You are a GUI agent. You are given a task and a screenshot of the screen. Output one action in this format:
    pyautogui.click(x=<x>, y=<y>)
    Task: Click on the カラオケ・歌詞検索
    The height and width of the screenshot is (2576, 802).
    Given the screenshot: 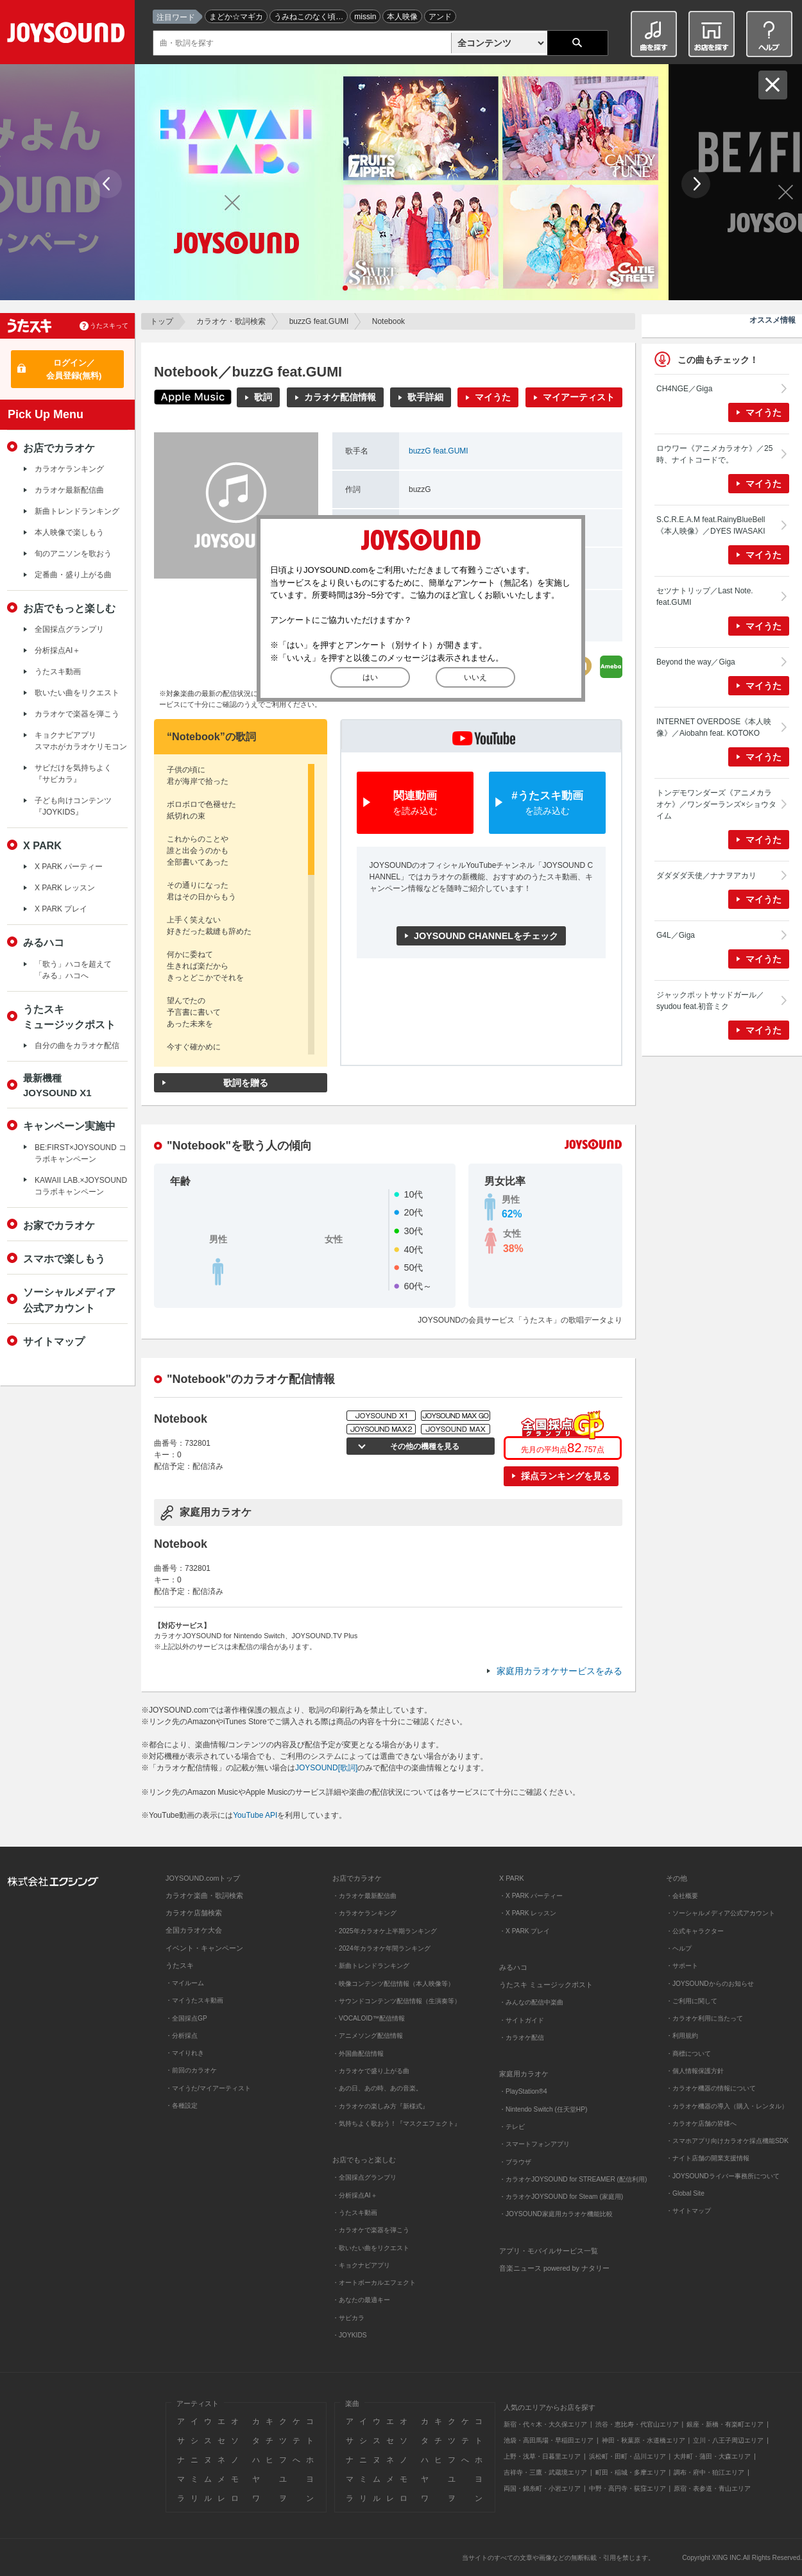 What is the action you would take?
    pyautogui.click(x=231, y=321)
    